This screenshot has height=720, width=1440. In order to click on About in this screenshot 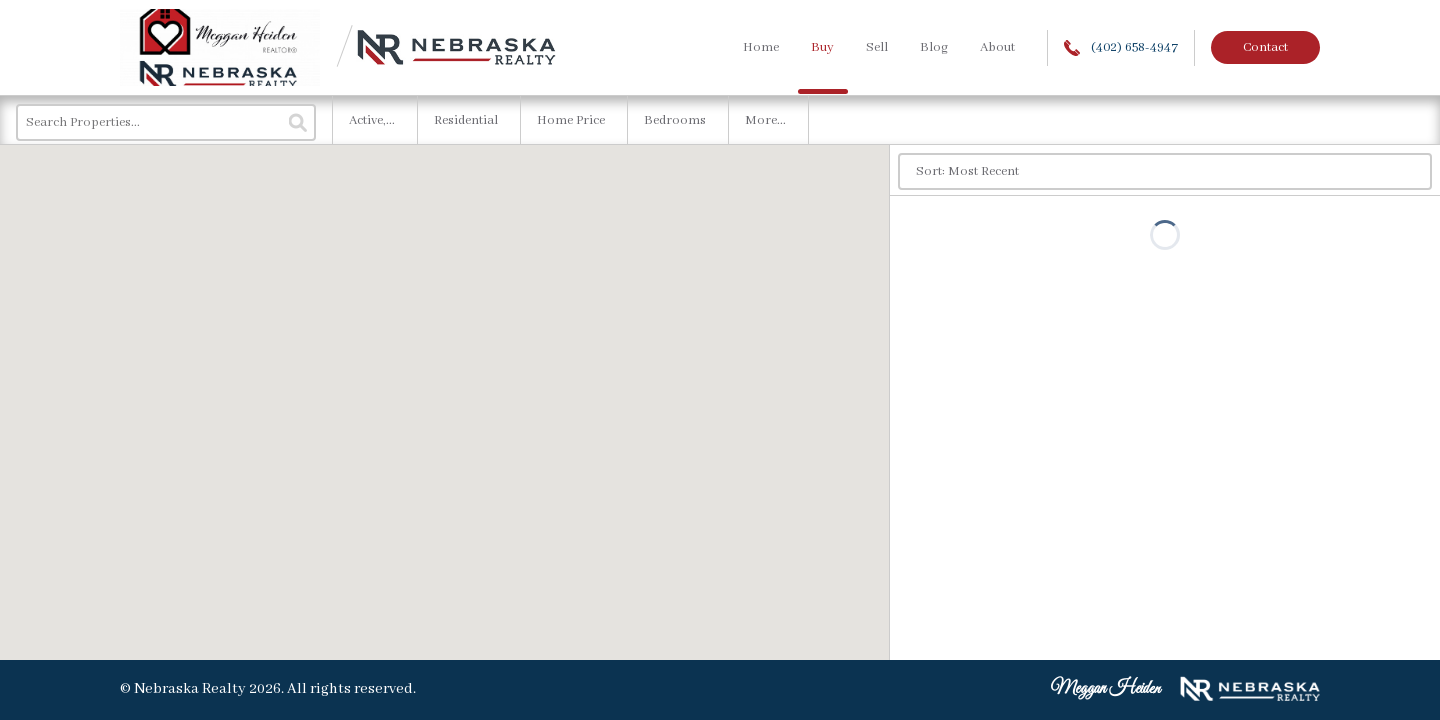, I will do `click(997, 47)`.